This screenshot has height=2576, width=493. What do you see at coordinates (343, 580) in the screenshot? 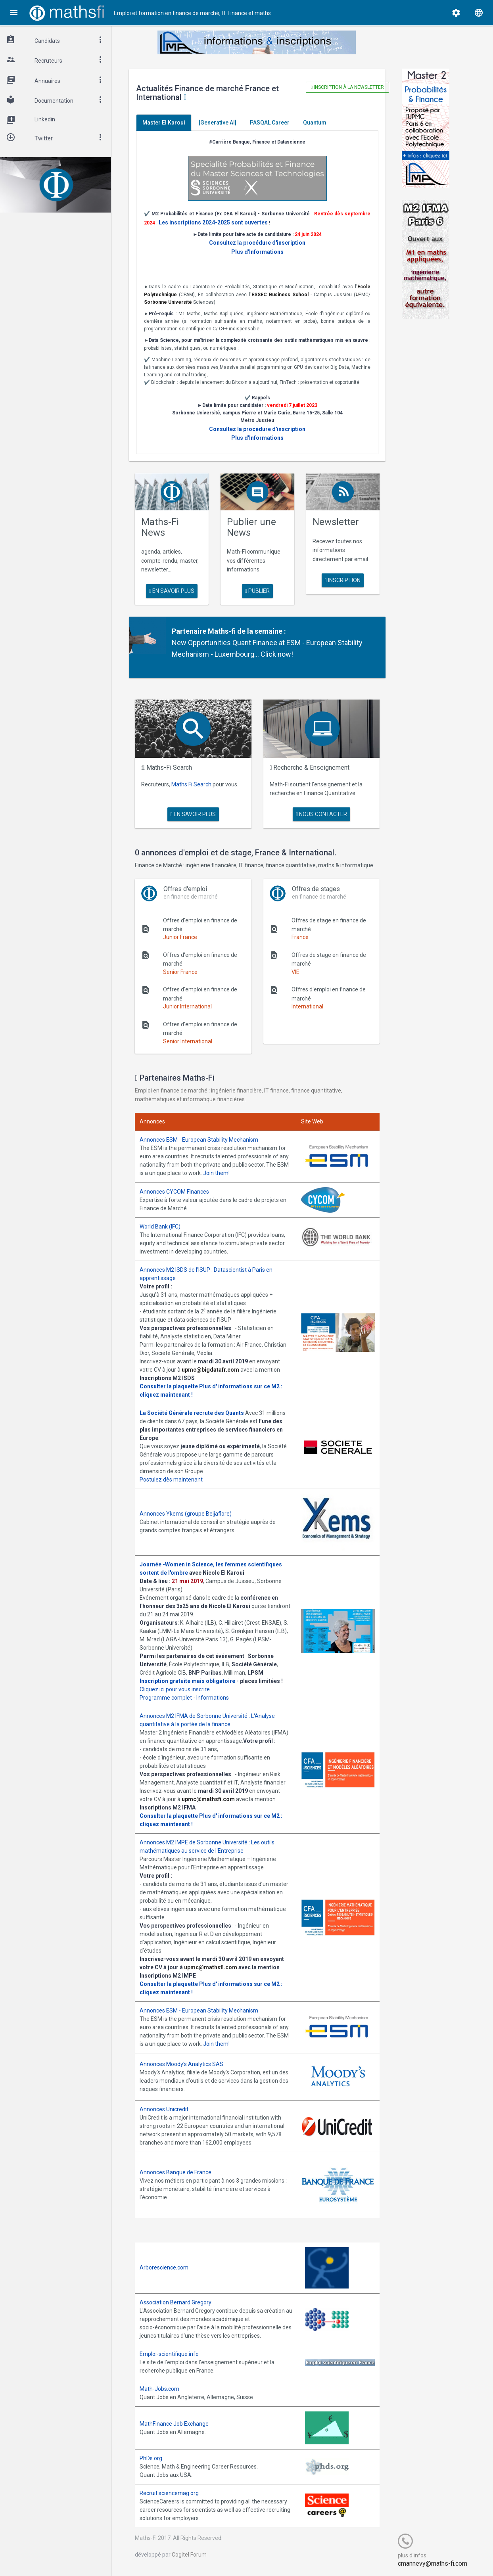
I see `Inscription` at bounding box center [343, 580].